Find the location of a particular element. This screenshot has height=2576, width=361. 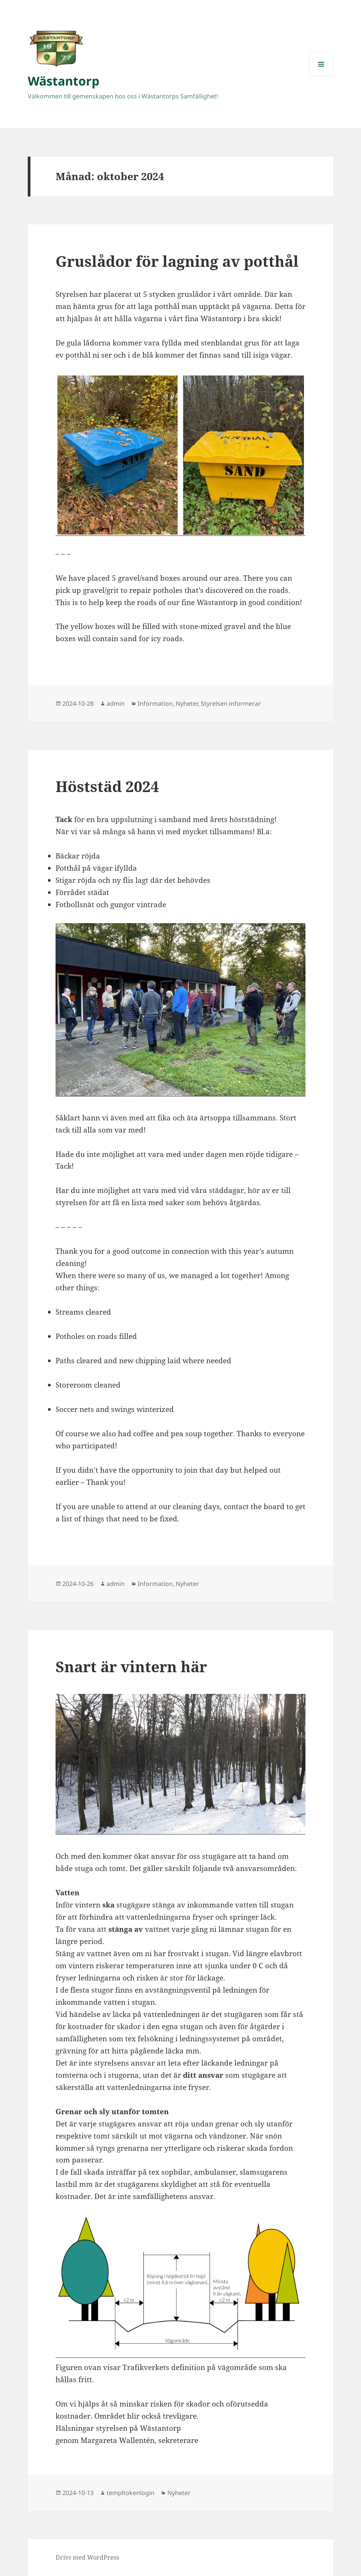

Snart är vintern här is located at coordinates (131, 1666).